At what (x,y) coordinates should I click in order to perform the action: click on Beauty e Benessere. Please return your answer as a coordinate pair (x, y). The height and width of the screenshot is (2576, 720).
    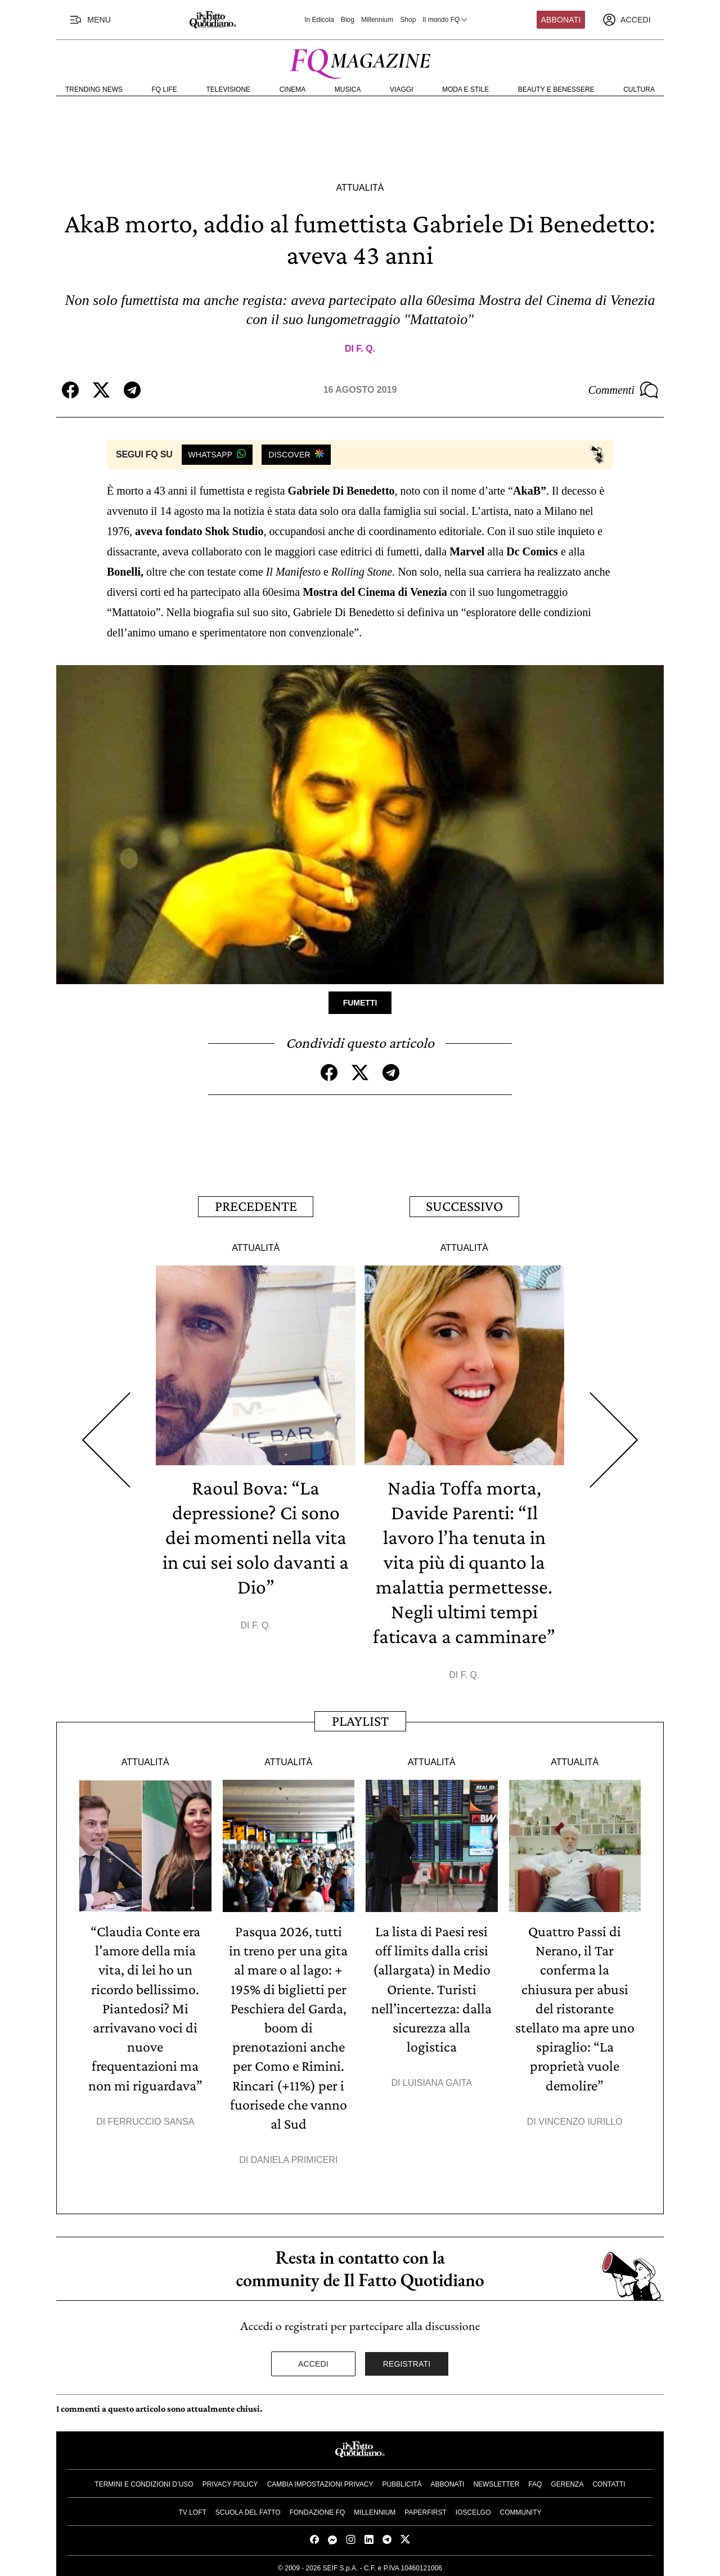
    Looking at the image, I should click on (556, 89).